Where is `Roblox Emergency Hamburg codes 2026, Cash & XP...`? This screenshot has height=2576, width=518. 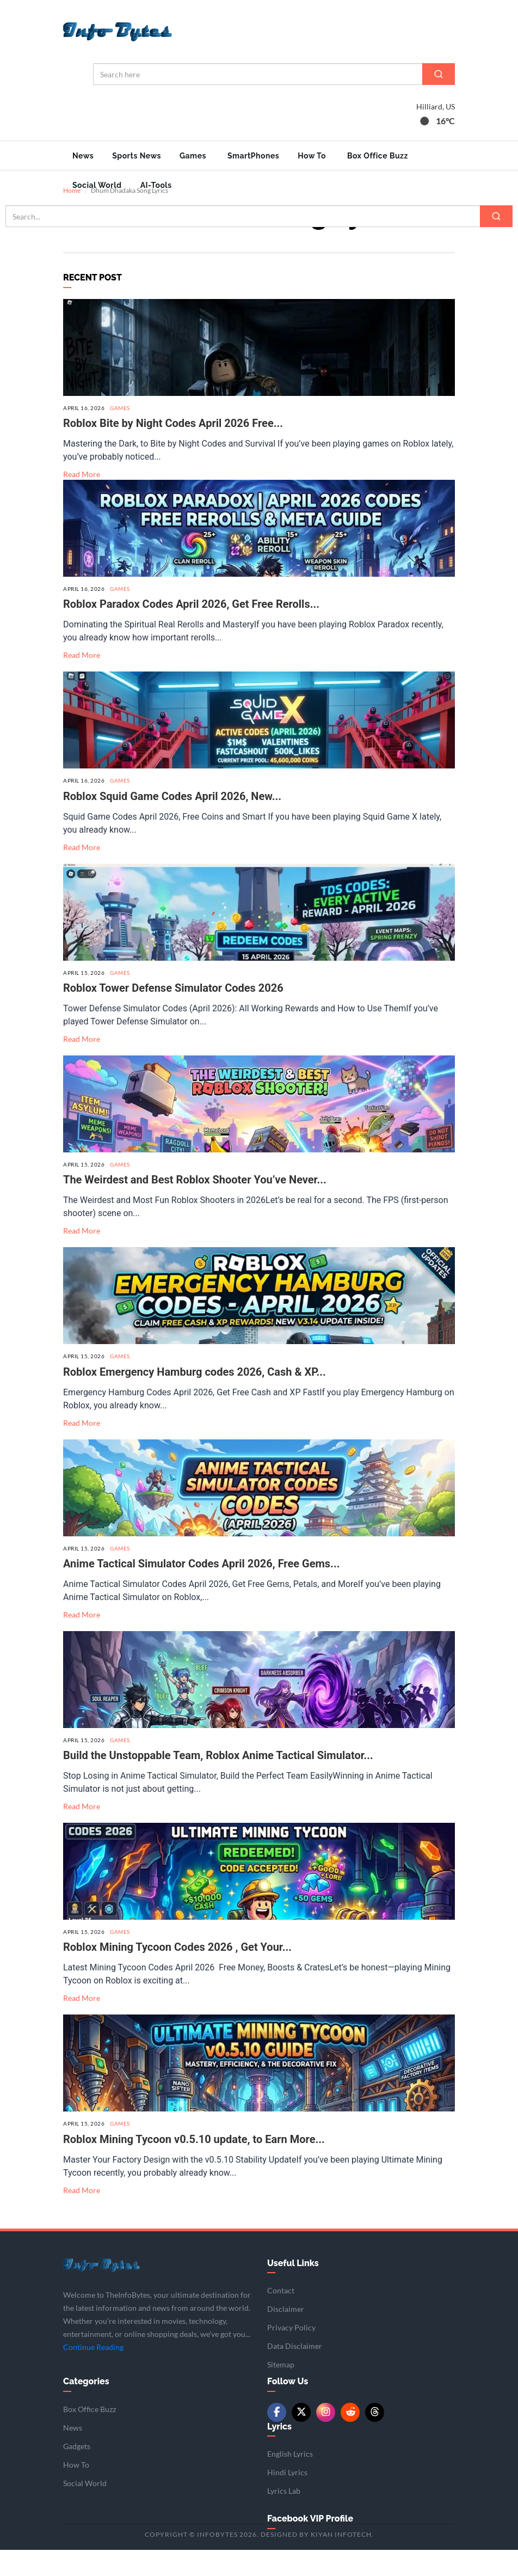 Roblox Emergency Hamburg codes 2026, Cash & XP... is located at coordinates (194, 1397).